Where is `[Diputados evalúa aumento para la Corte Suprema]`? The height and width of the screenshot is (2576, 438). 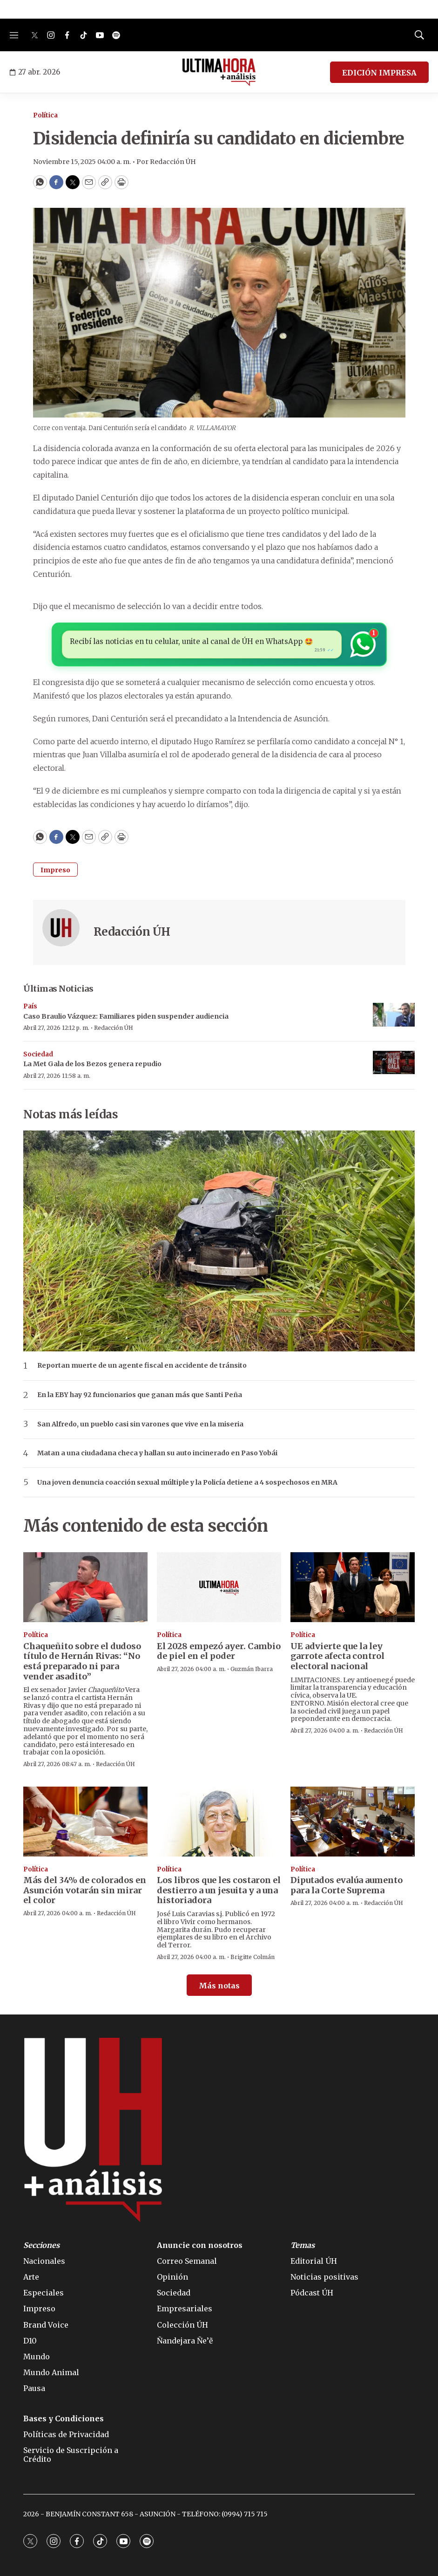
[Diputados evalúa aumento para la Corte Suprema] is located at coordinates (352, 1822).